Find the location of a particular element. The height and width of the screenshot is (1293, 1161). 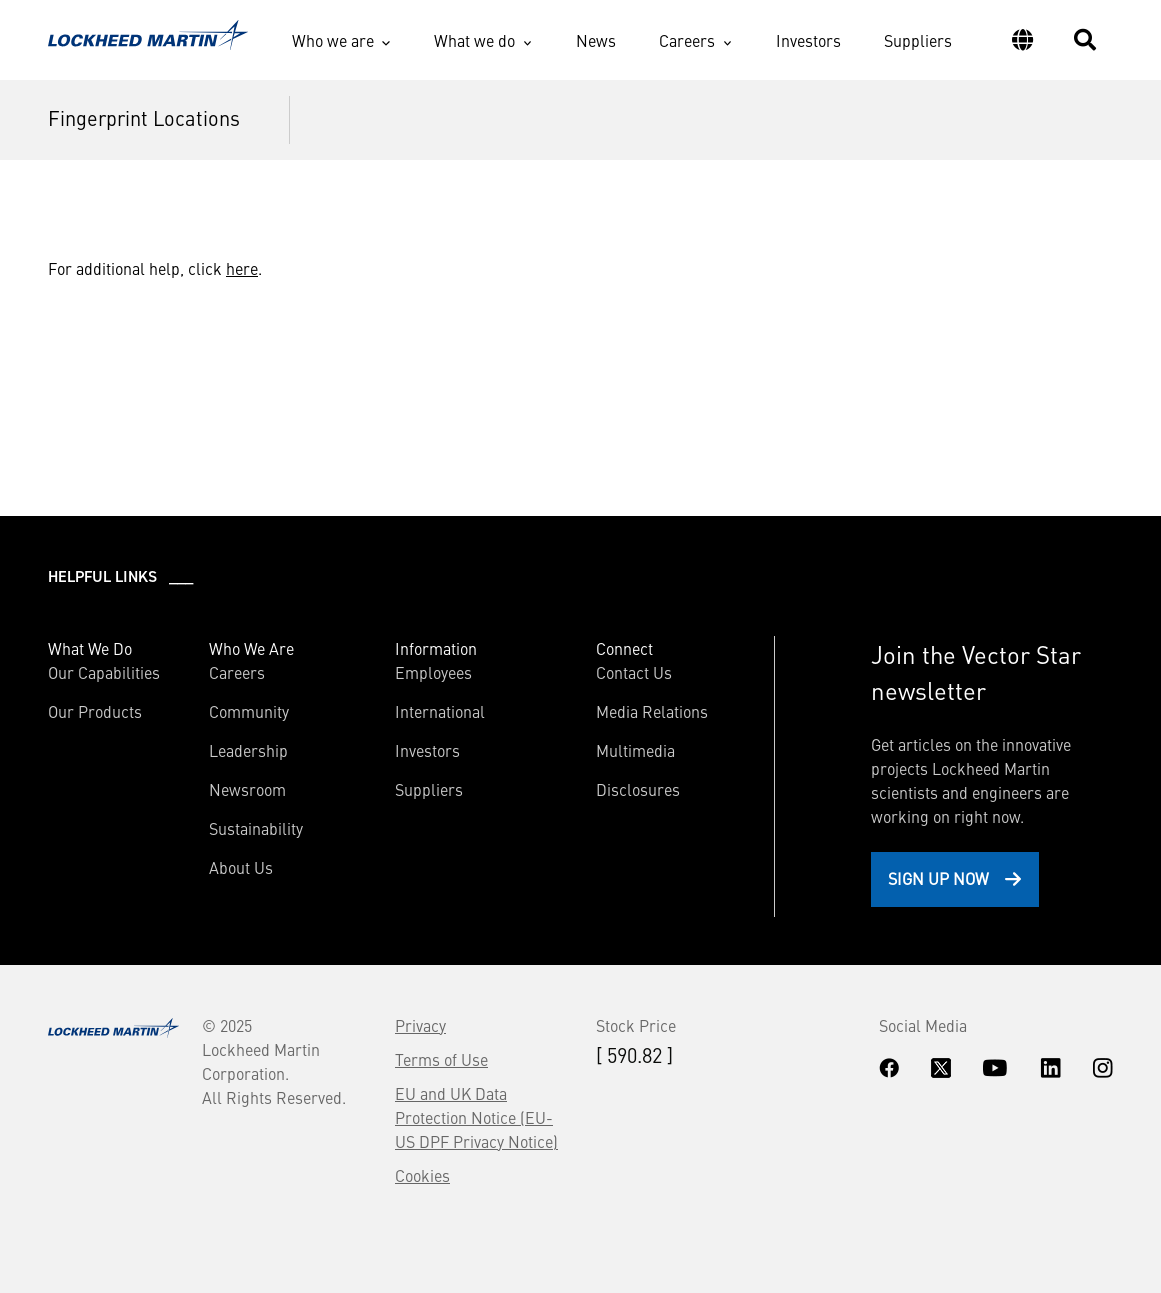

EU and UK Data Protection Notice (EU-US DPF Privacy Notice) is located at coordinates (476, 1117).